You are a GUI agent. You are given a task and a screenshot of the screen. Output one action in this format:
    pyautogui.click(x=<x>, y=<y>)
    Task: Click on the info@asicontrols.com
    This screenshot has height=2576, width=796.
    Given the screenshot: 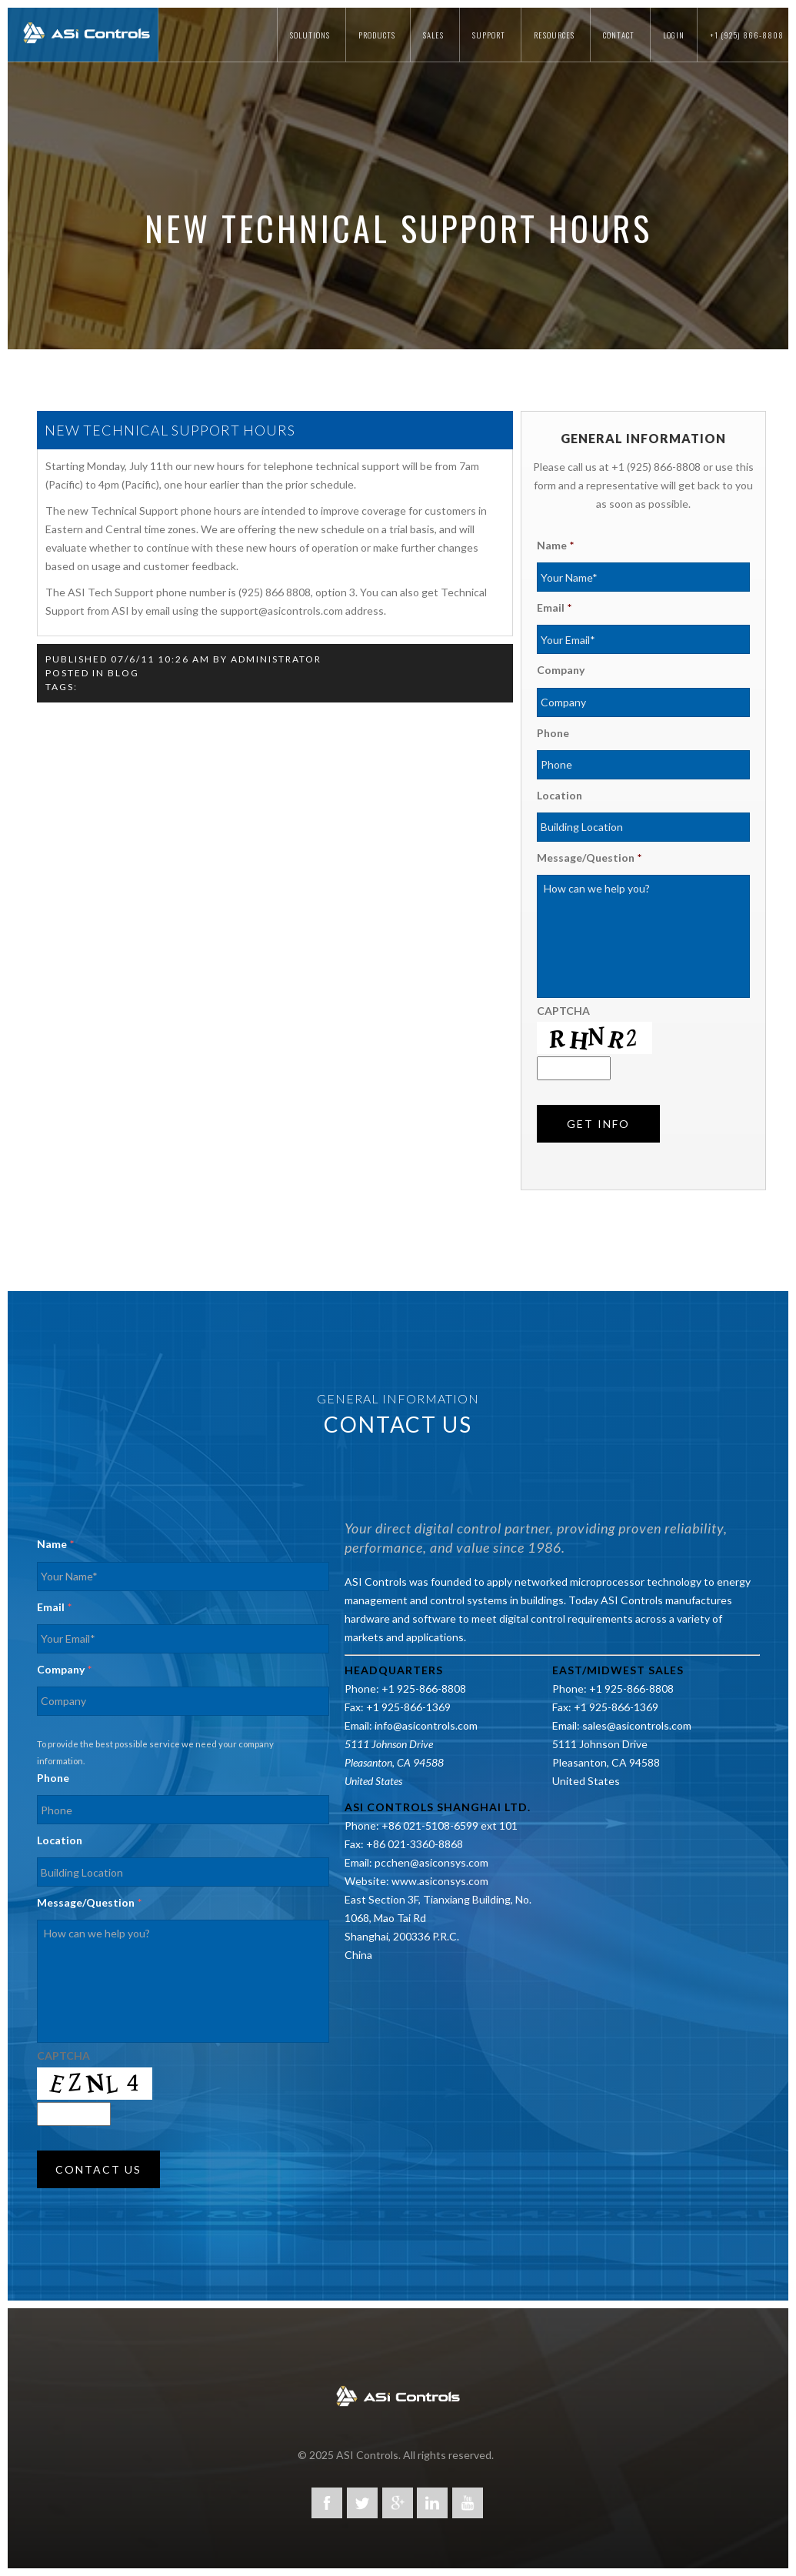 What is the action you would take?
    pyautogui.click(x=426, y=1725)
    